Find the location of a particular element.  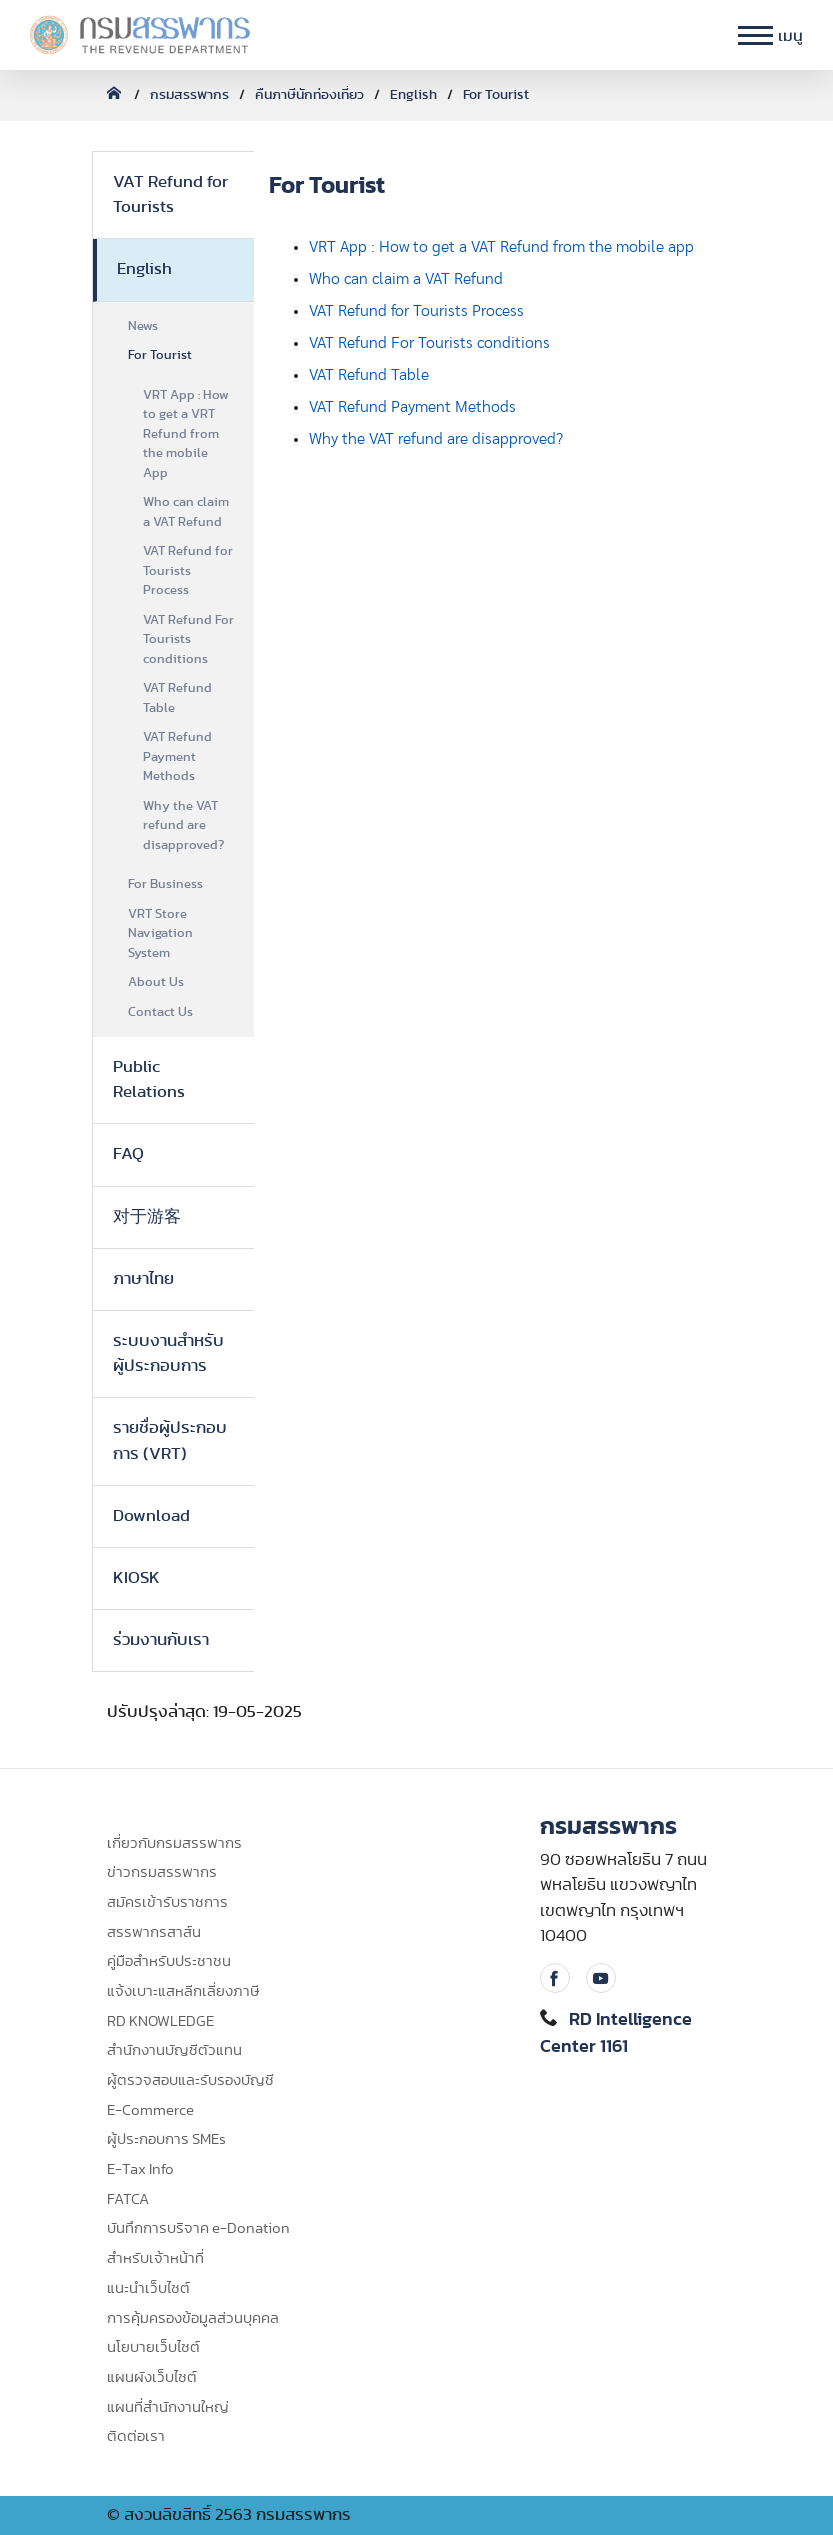

แผนที่สำนักงานใหญ่ is located at coordinates (168, 2407).